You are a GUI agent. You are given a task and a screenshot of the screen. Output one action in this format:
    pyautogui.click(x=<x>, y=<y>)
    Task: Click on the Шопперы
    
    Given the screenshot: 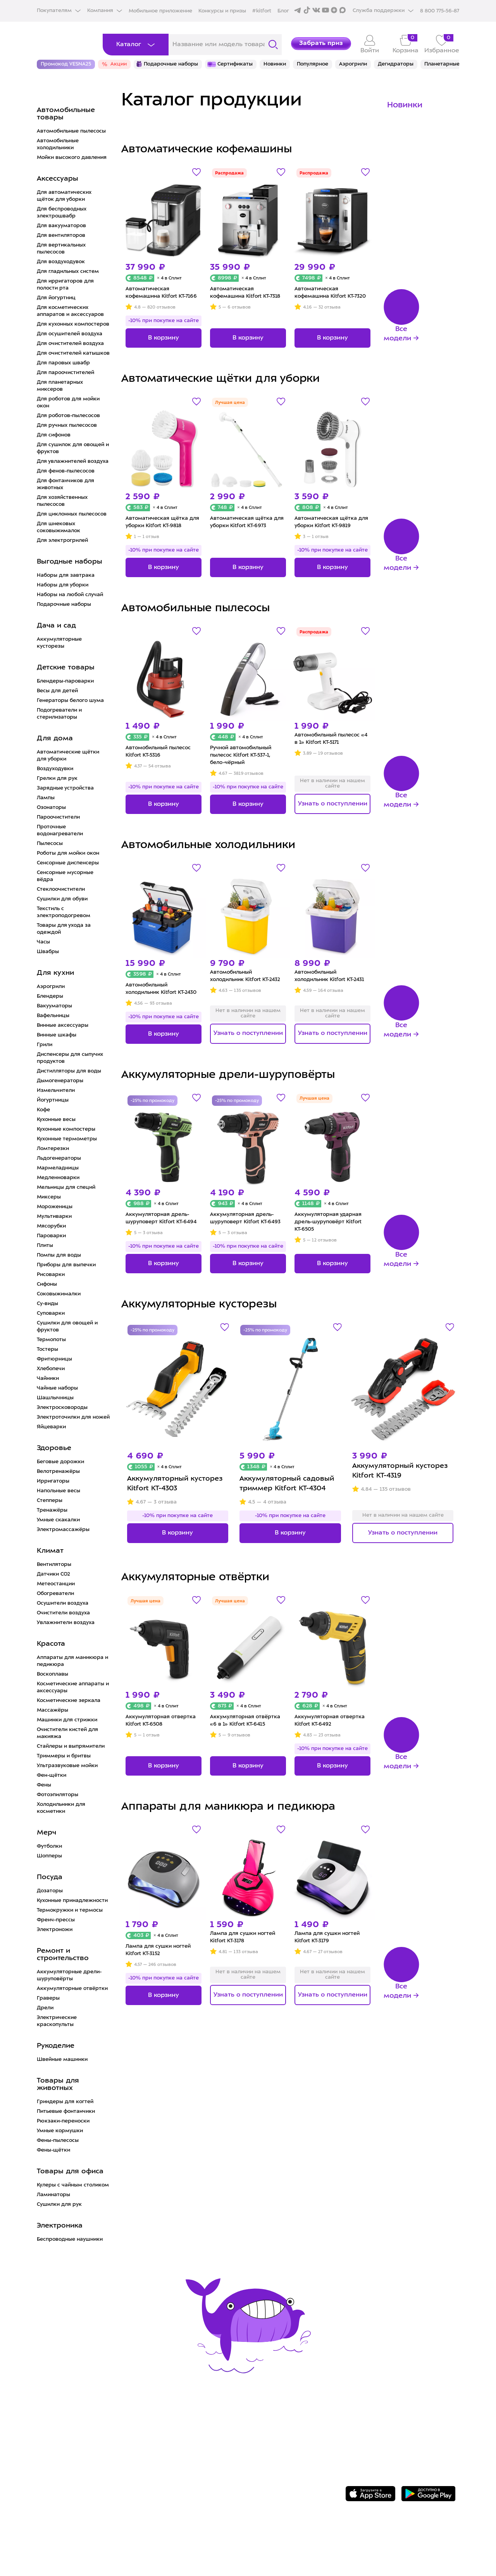 What is the action you would take?
    pyautogui.click(x=49, y=1856)
    